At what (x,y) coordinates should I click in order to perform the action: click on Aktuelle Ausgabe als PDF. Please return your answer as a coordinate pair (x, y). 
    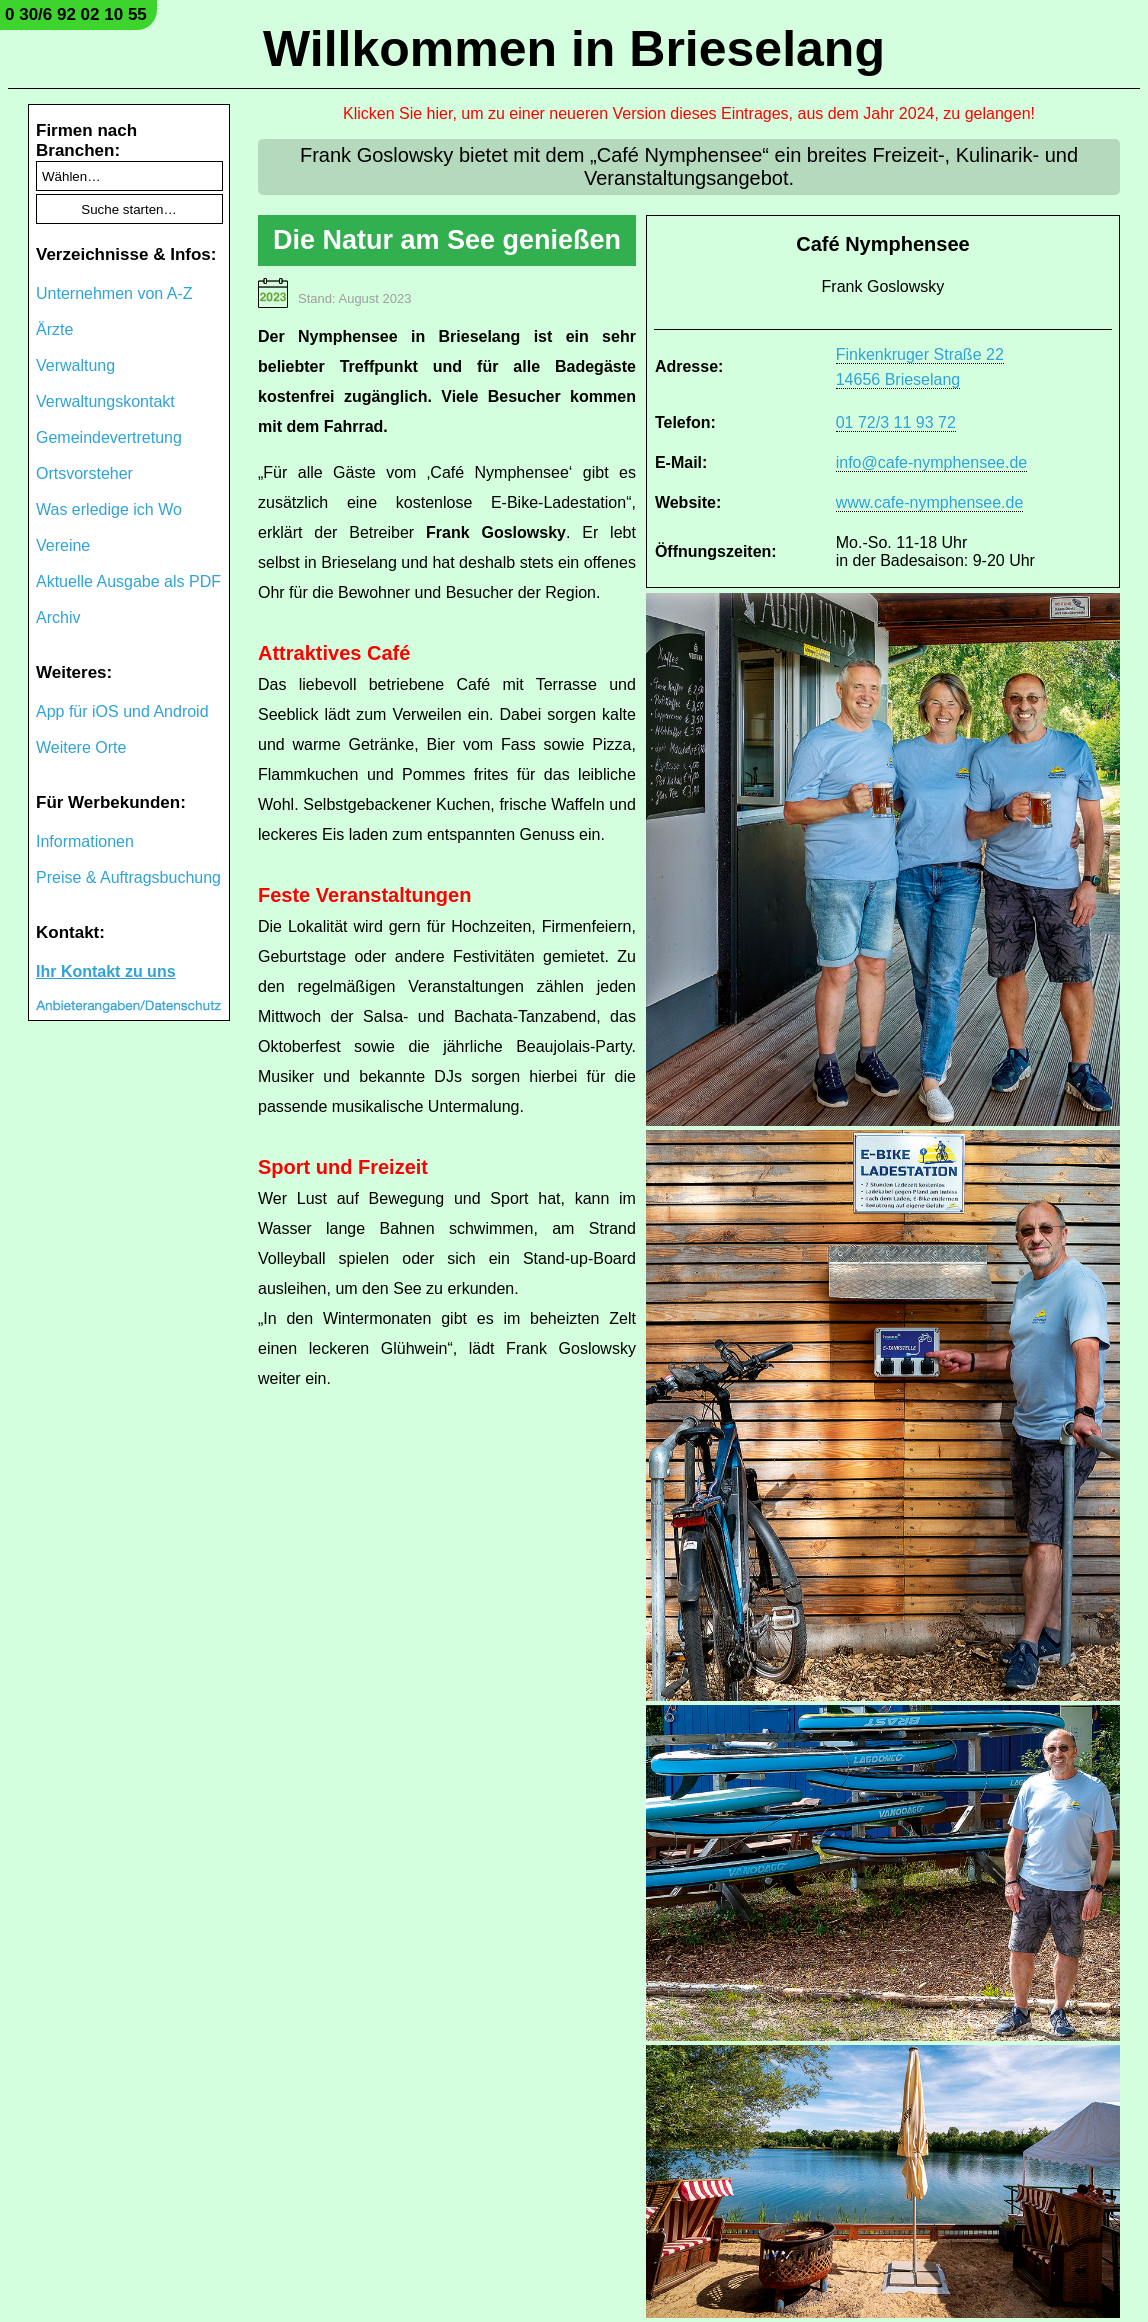
    Looking at the image, I should click on (128, 581).